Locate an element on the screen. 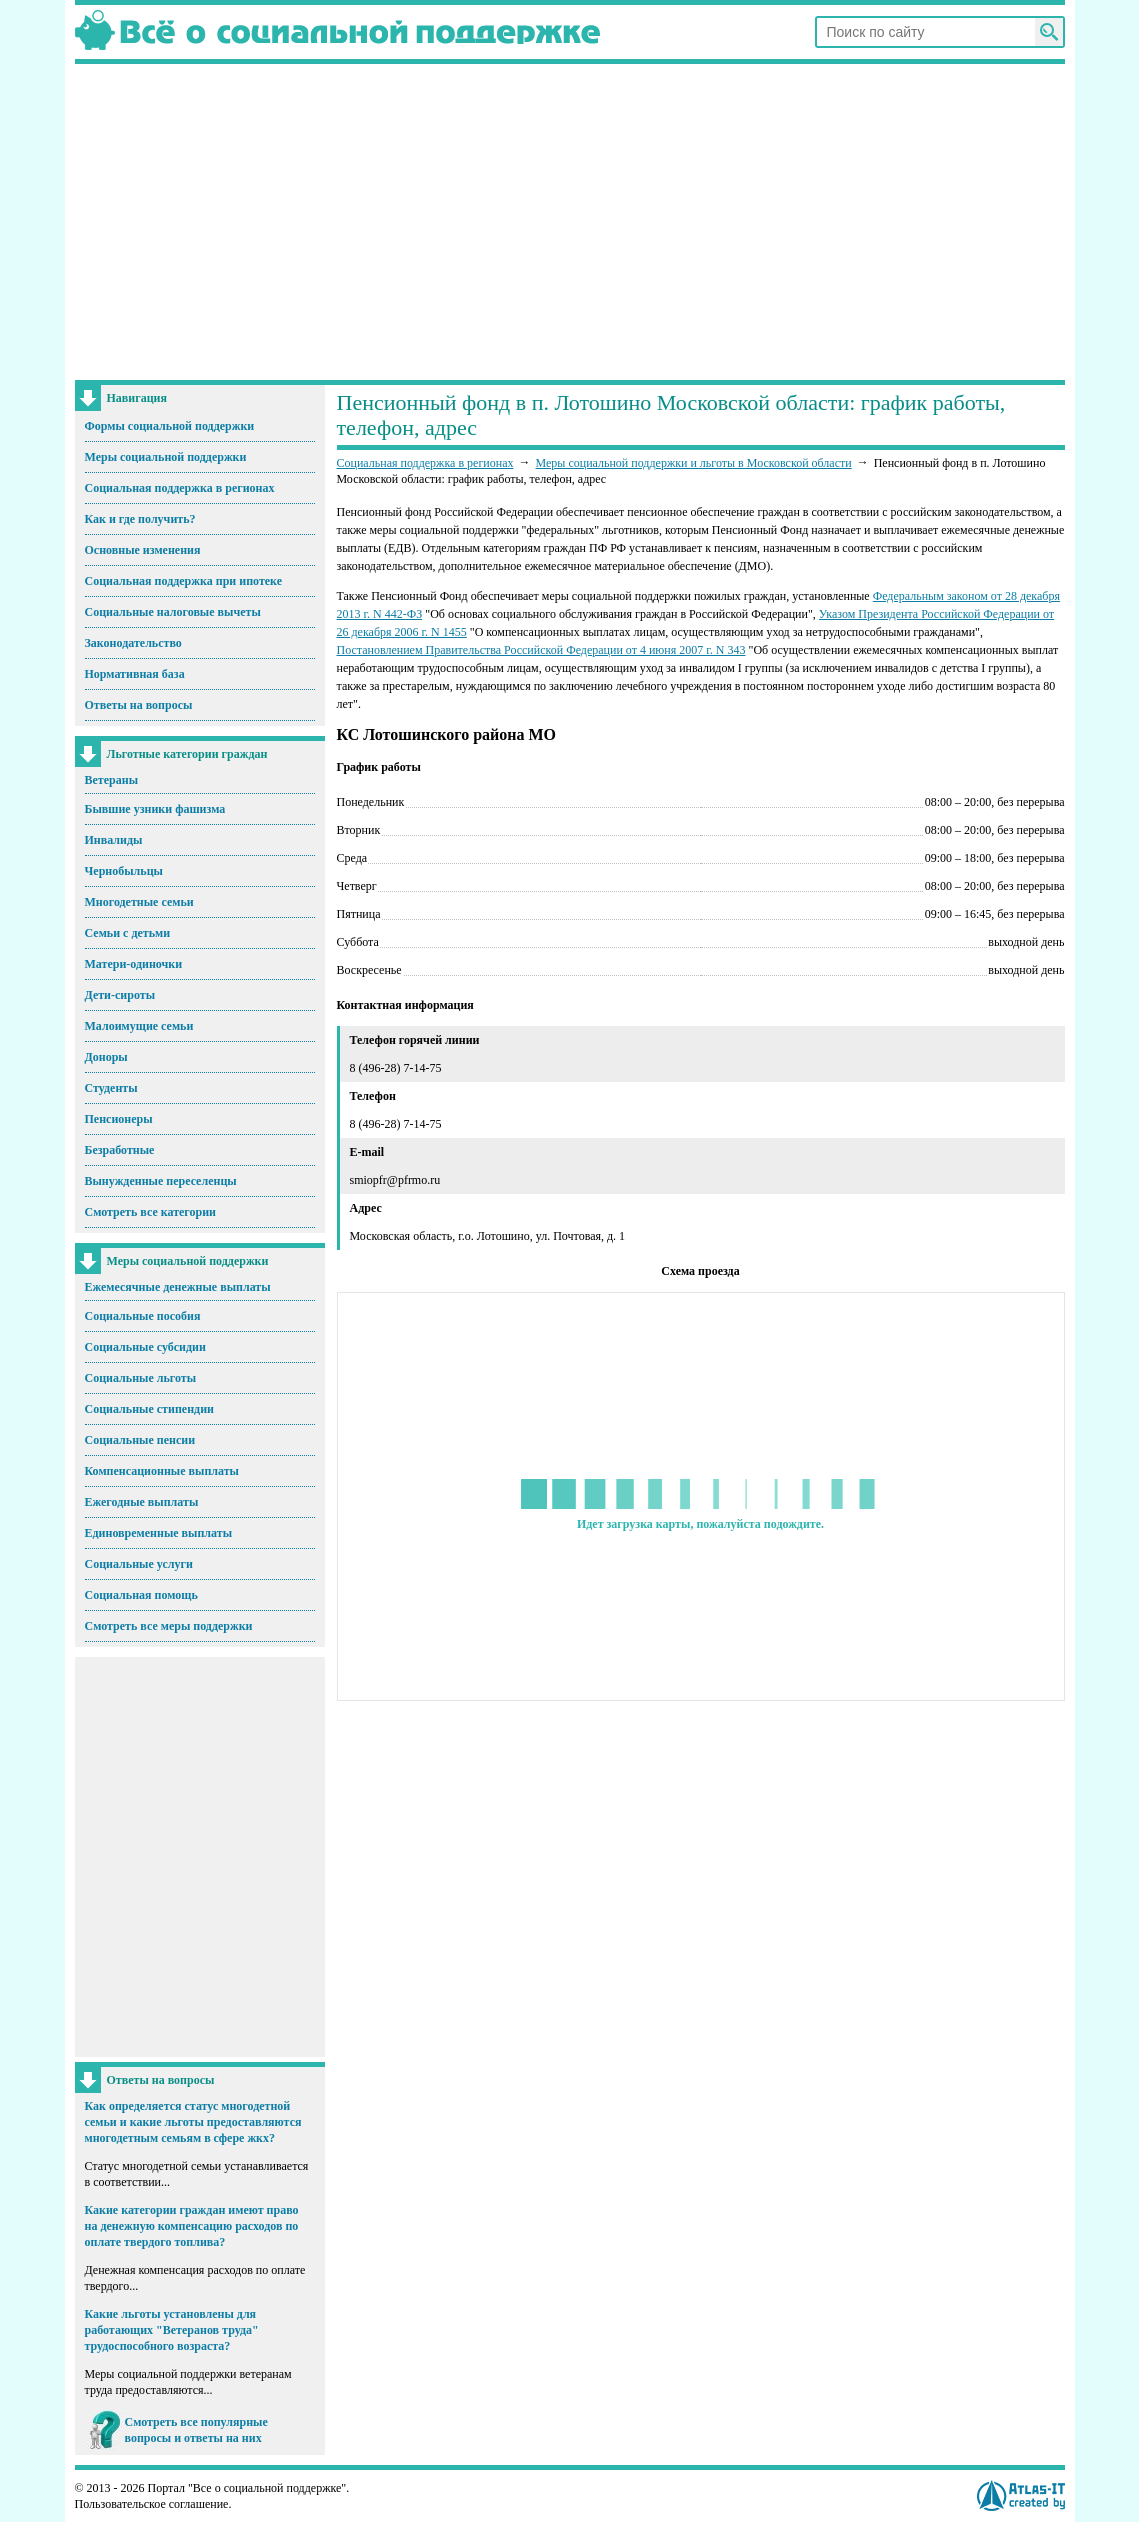 Image resolution: width=1139 pixels, height=2522 pixels. Социальная поддержка при ипотеке is located at coordinates (184, 581).